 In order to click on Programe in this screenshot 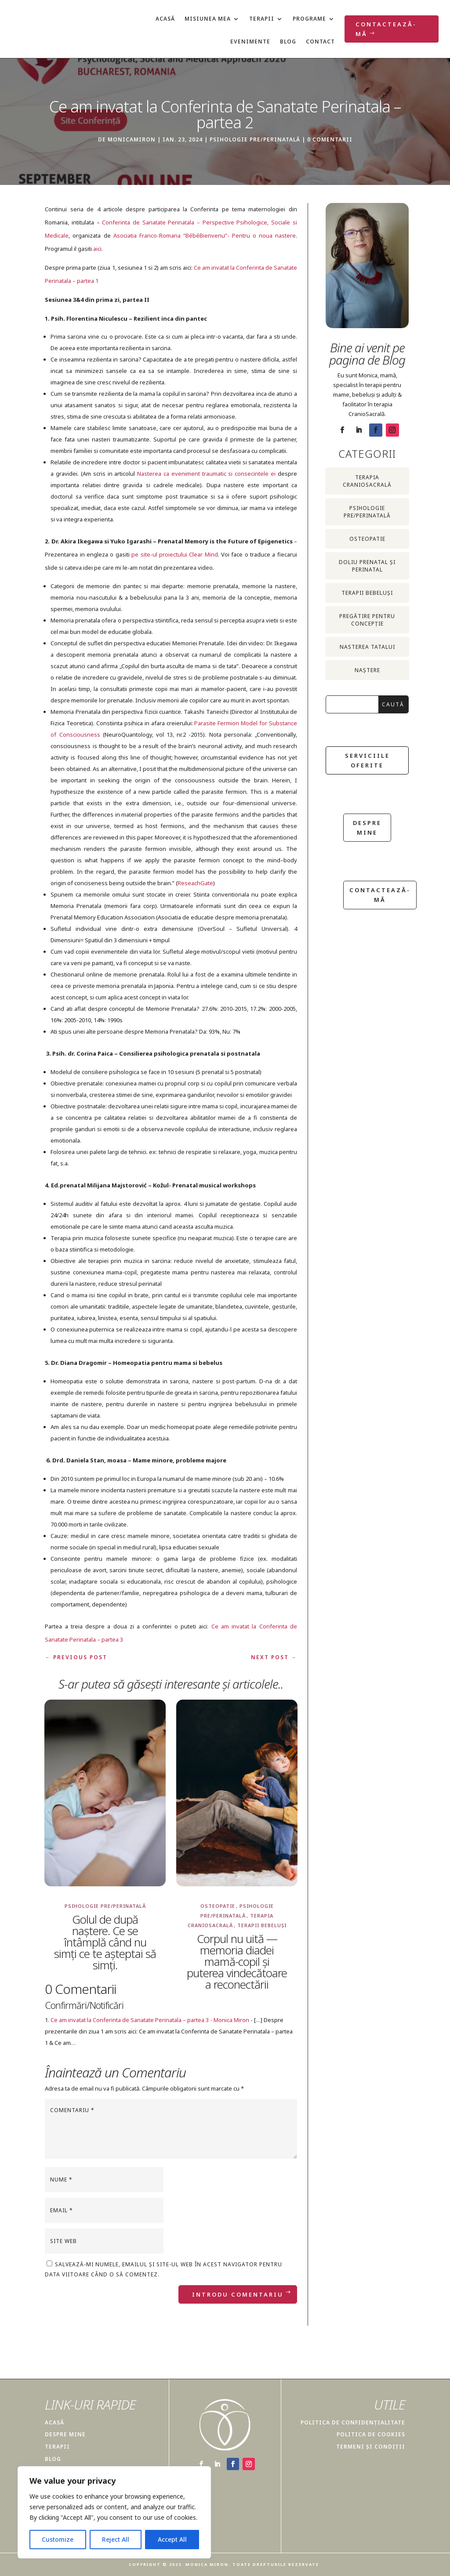, I will do `click(309, 19)`.